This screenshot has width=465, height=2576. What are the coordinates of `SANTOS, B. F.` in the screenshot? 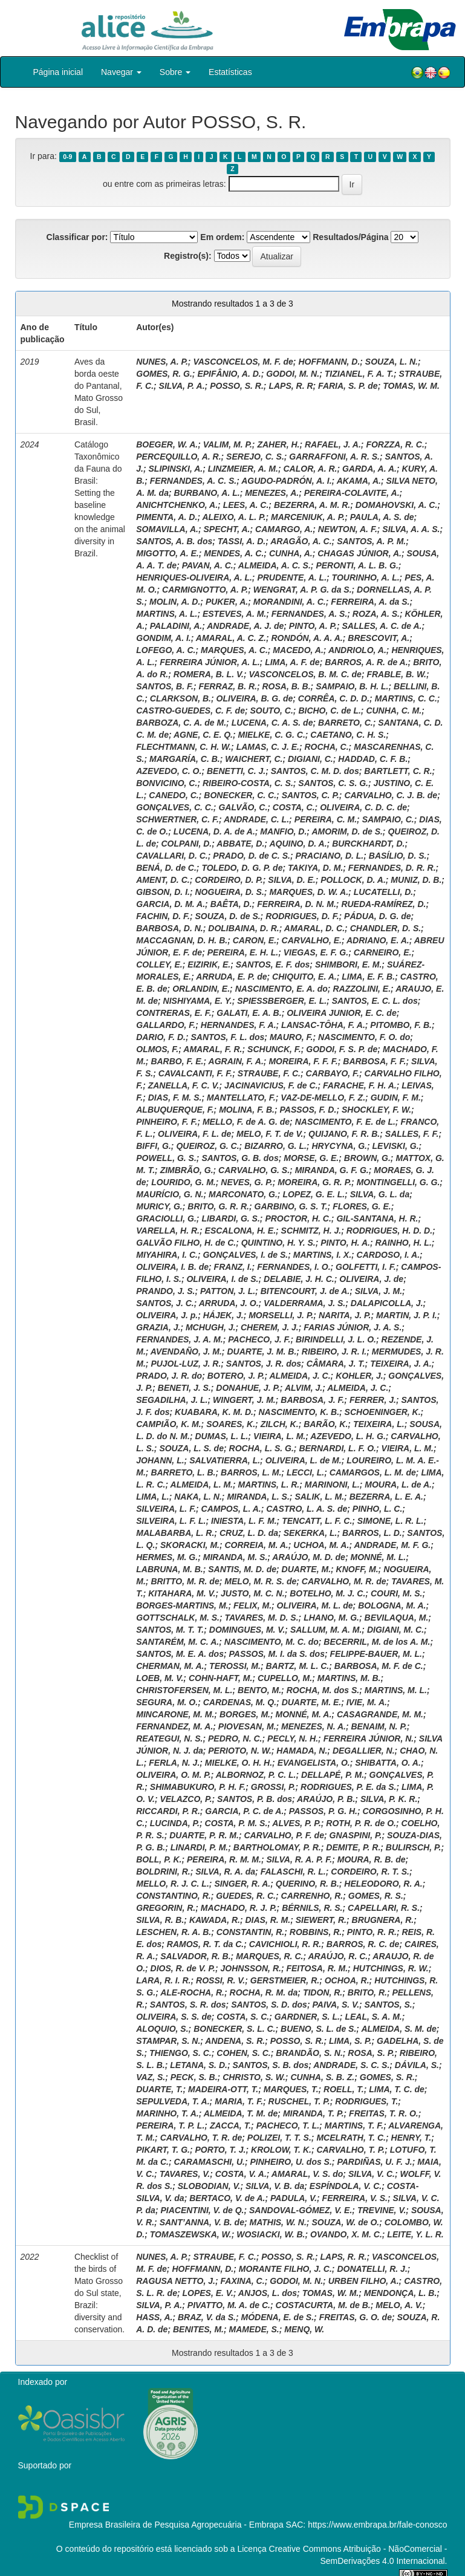 It's located at (164, 686).